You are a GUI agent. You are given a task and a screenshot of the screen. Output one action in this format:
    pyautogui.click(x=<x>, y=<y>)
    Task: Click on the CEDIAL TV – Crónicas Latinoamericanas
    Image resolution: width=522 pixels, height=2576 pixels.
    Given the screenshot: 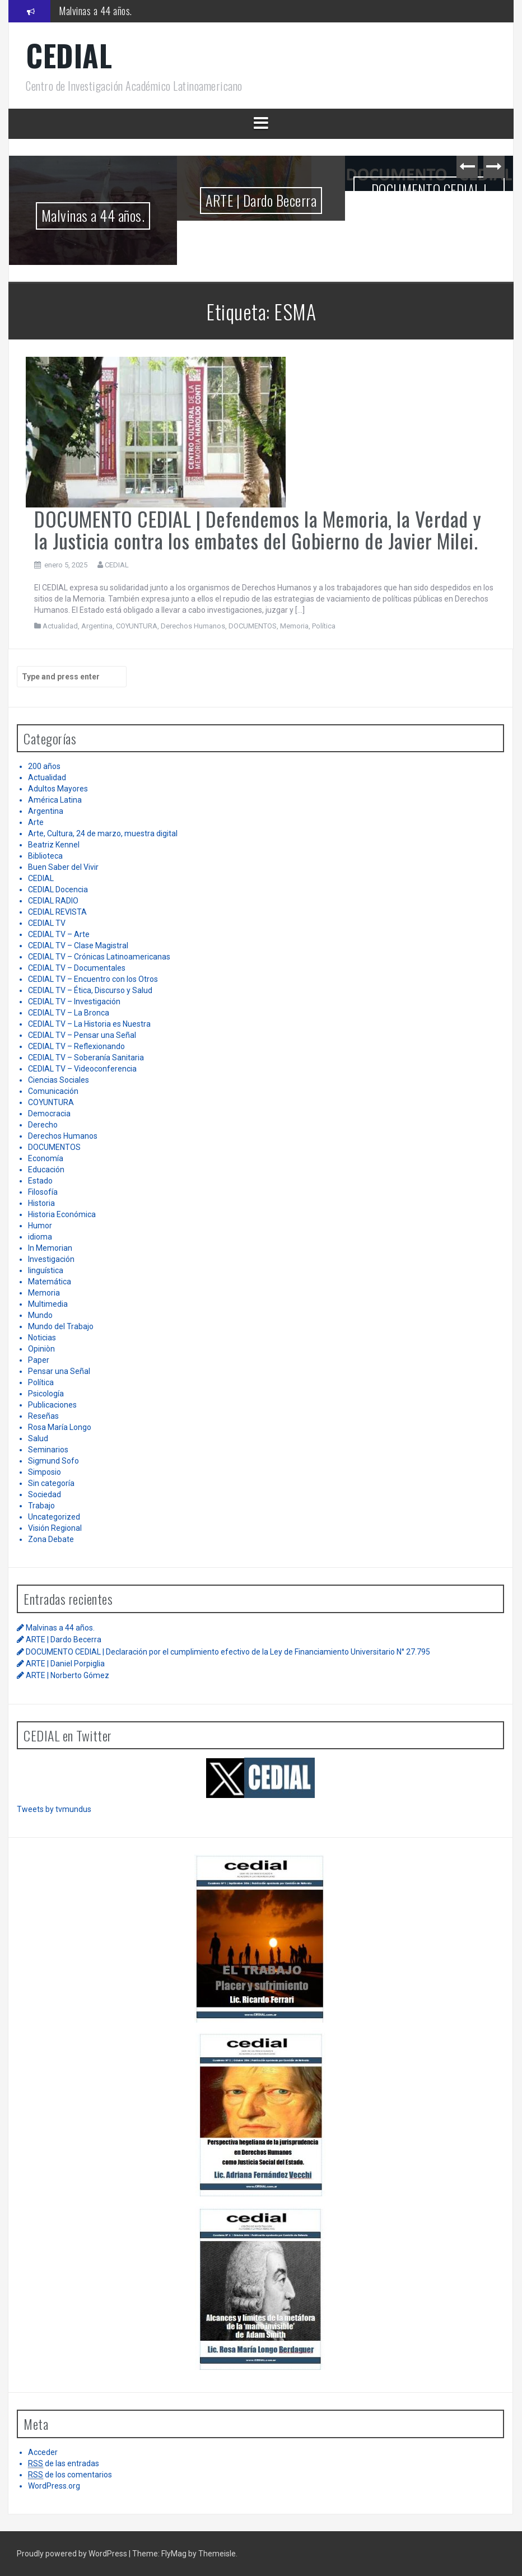 What is the action you would take?
    pyautogui.click(x=99, y=956)
    